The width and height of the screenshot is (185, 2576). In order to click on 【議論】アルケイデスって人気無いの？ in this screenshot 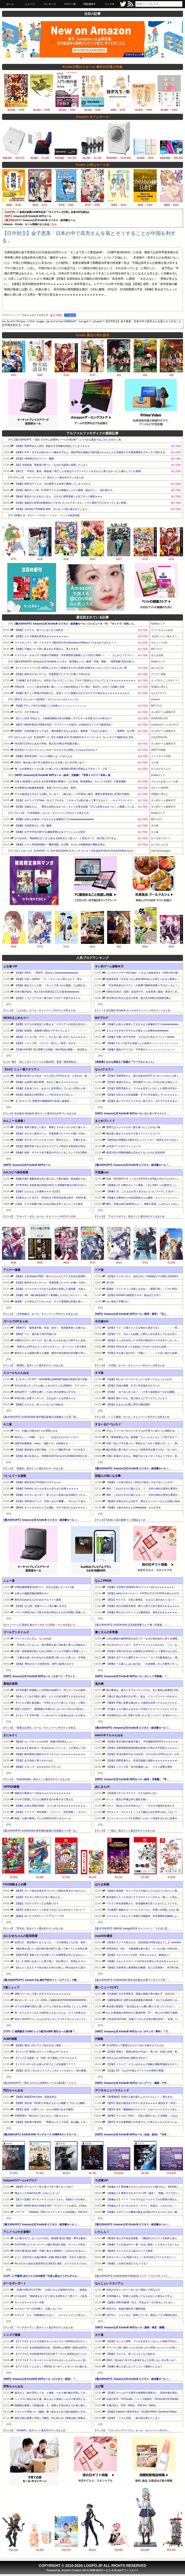, I will do `click(37, 1905)`.